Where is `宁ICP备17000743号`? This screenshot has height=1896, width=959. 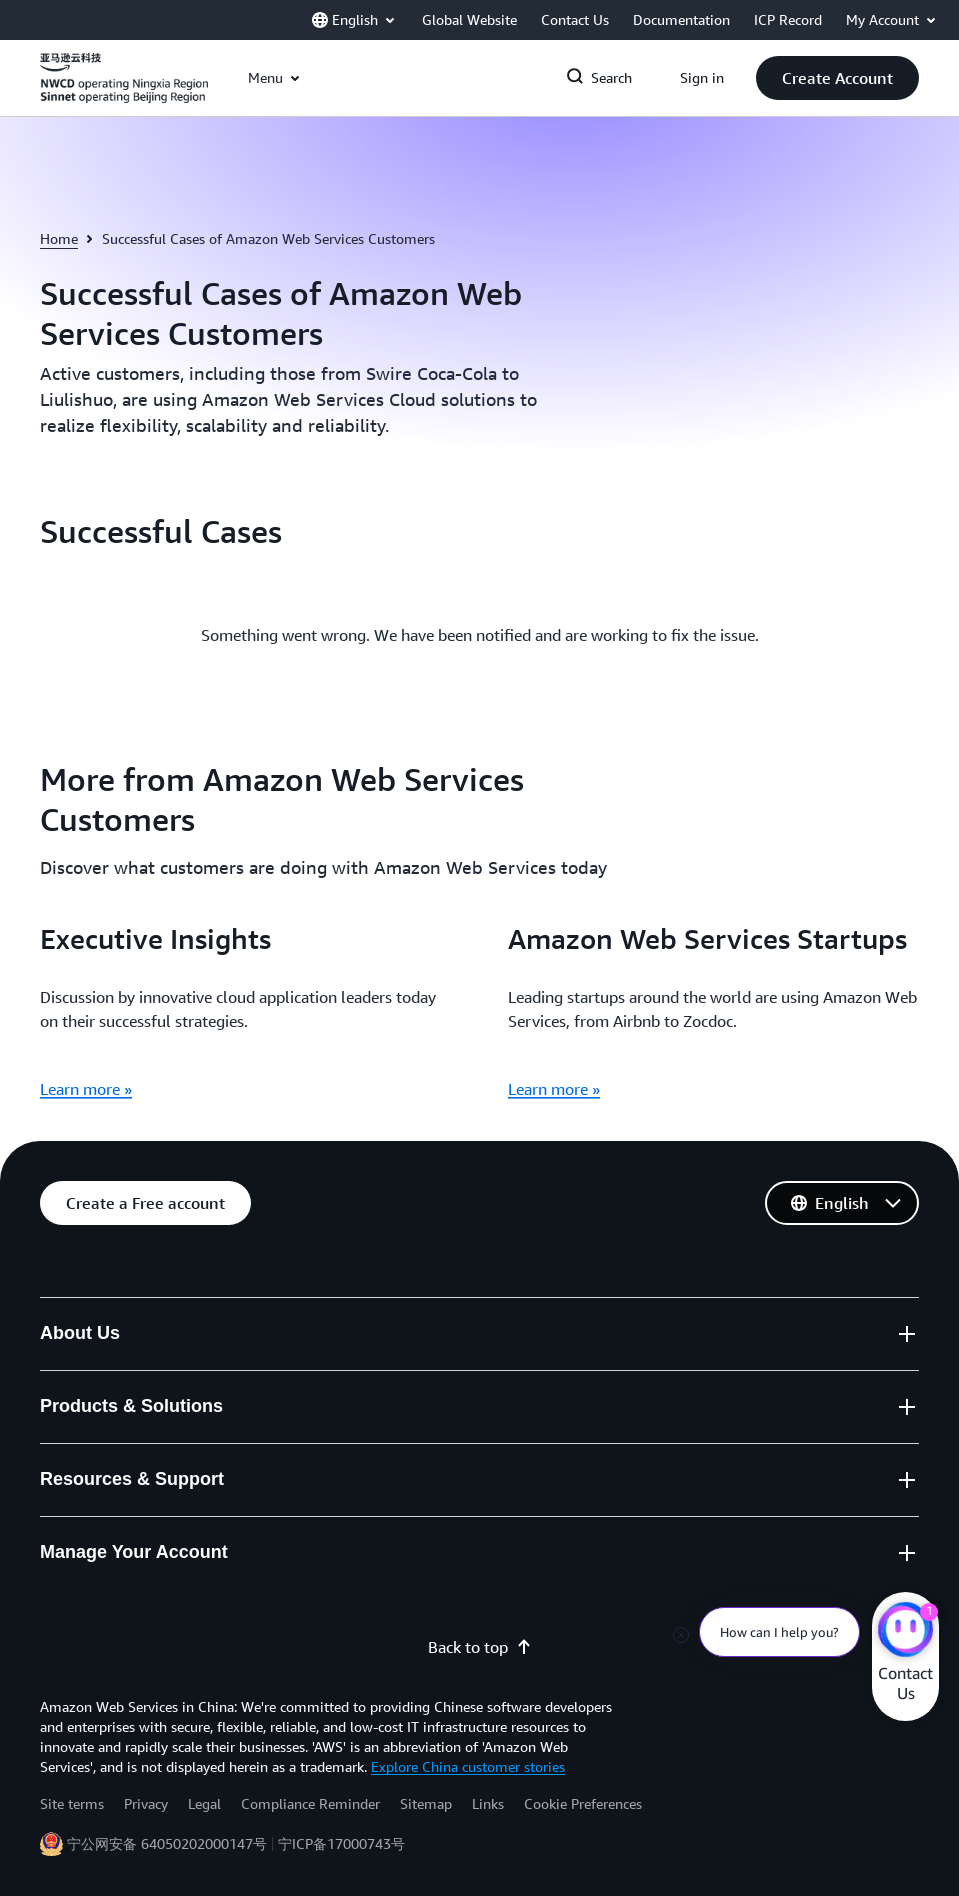
宁ICP备17000743号 is located at coordinates (341, 1843).